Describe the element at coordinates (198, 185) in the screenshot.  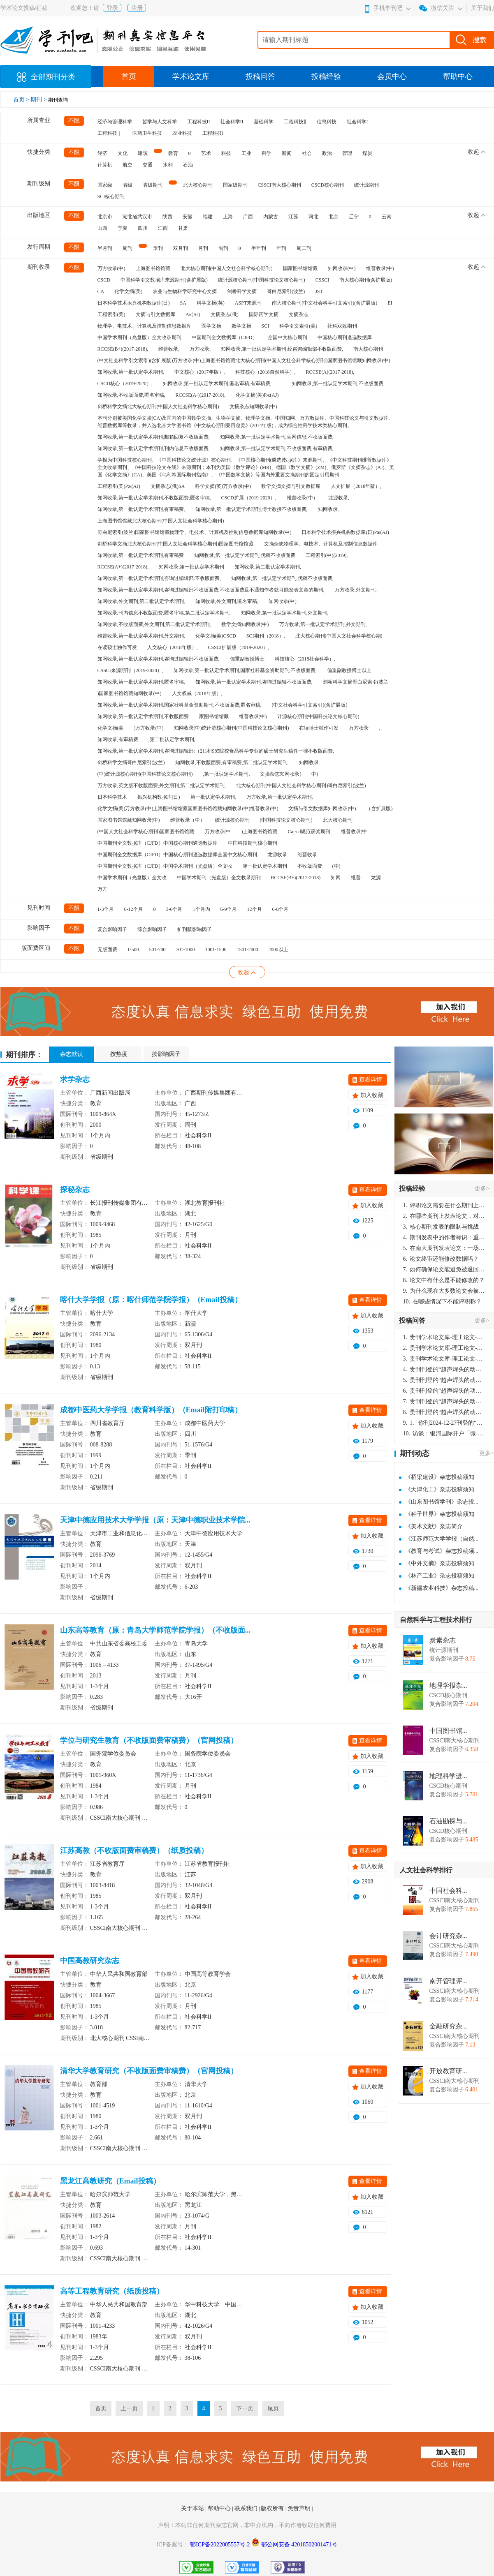
I see `北大核心期刊` at that location.